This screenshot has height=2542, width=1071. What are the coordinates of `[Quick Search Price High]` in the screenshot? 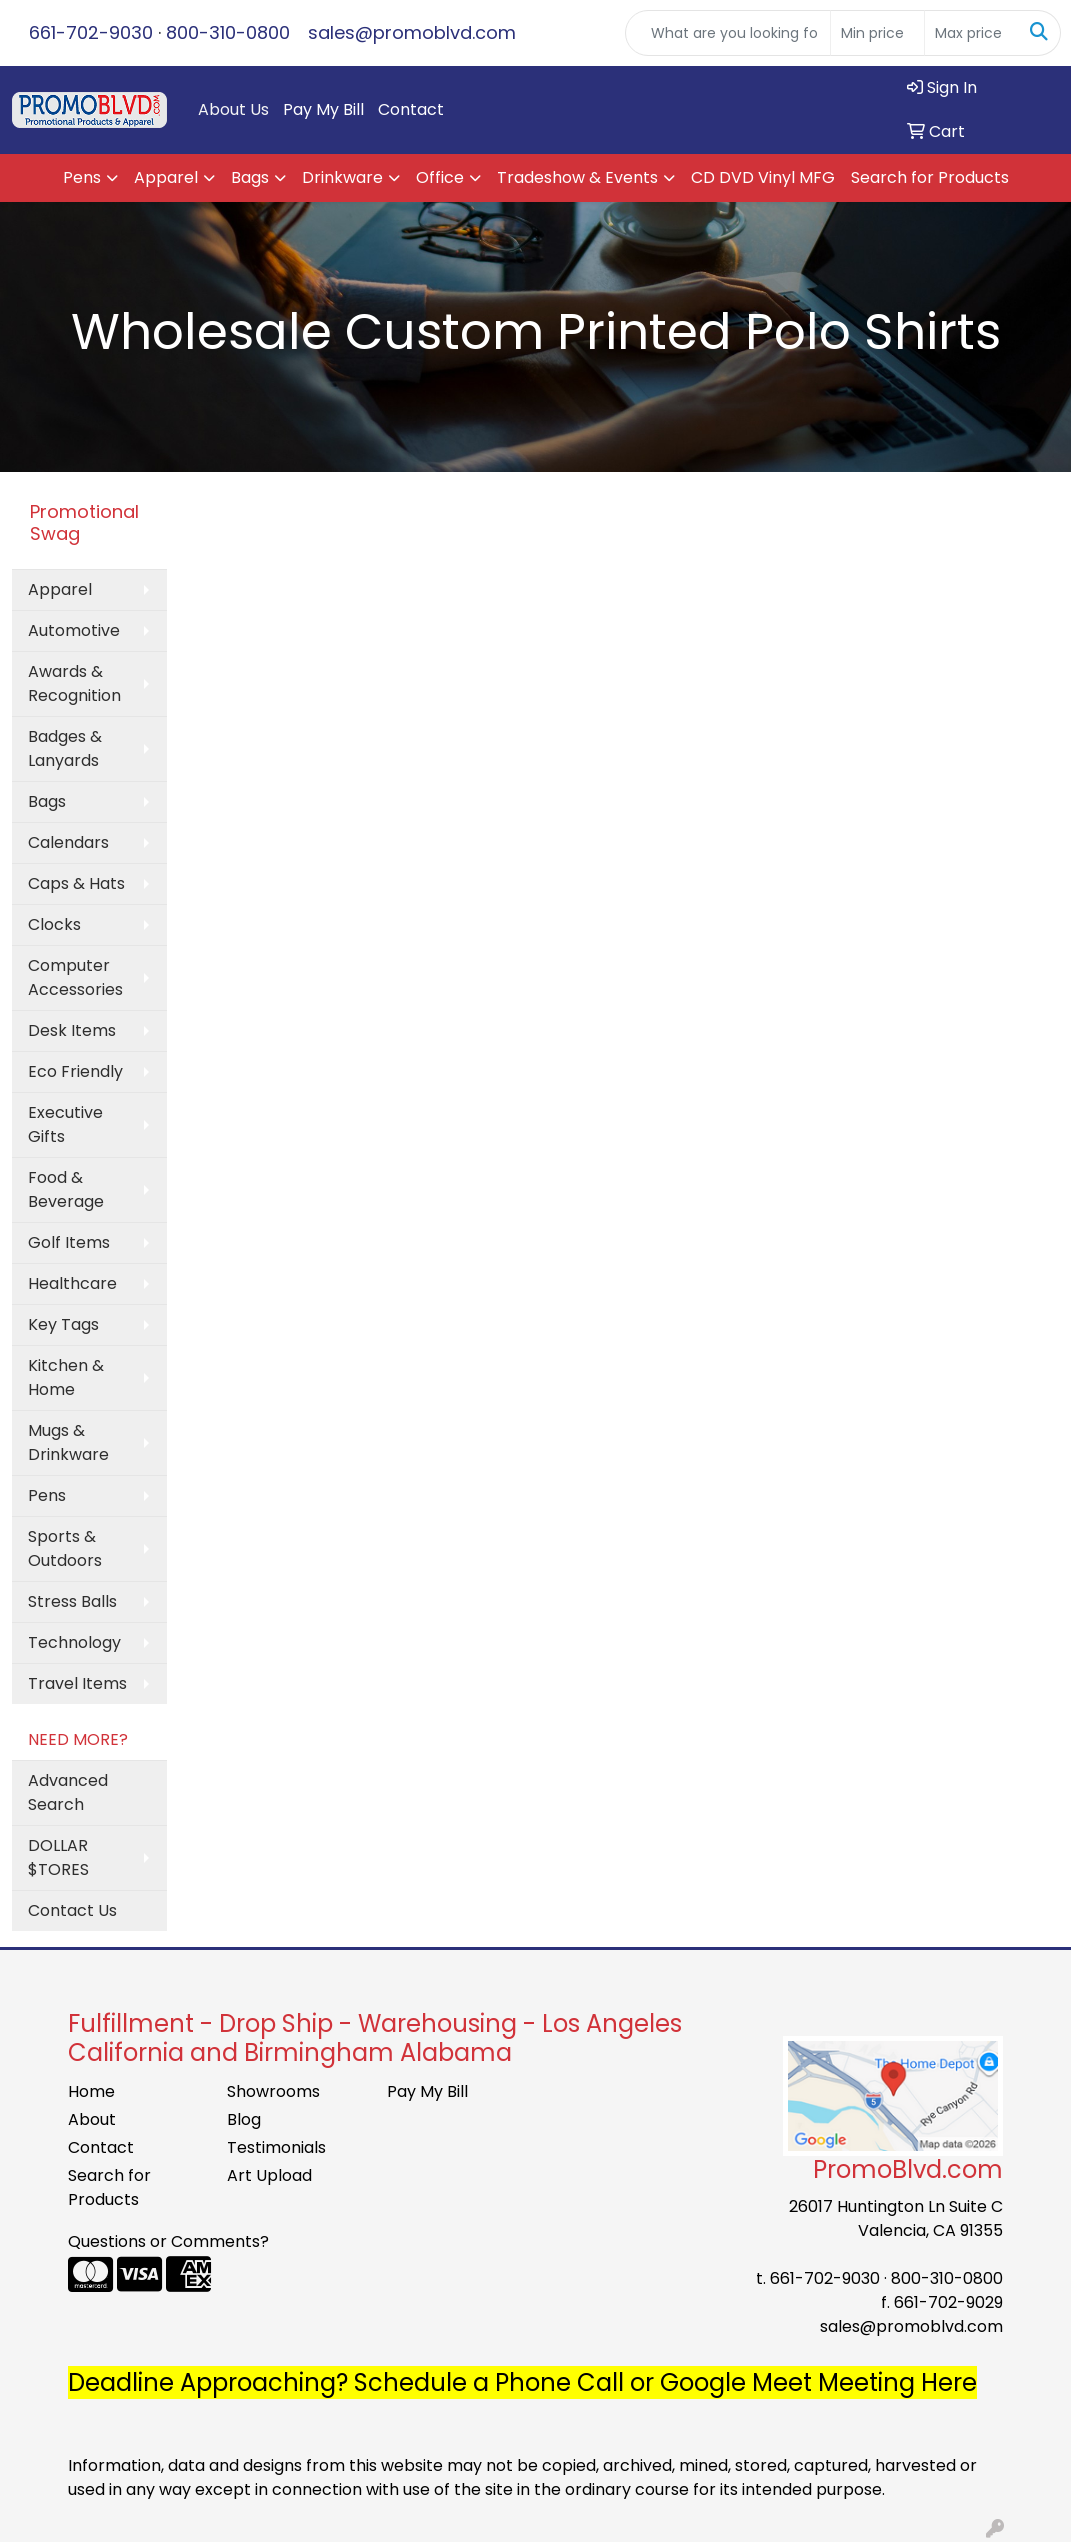 It's located at (971, 33).